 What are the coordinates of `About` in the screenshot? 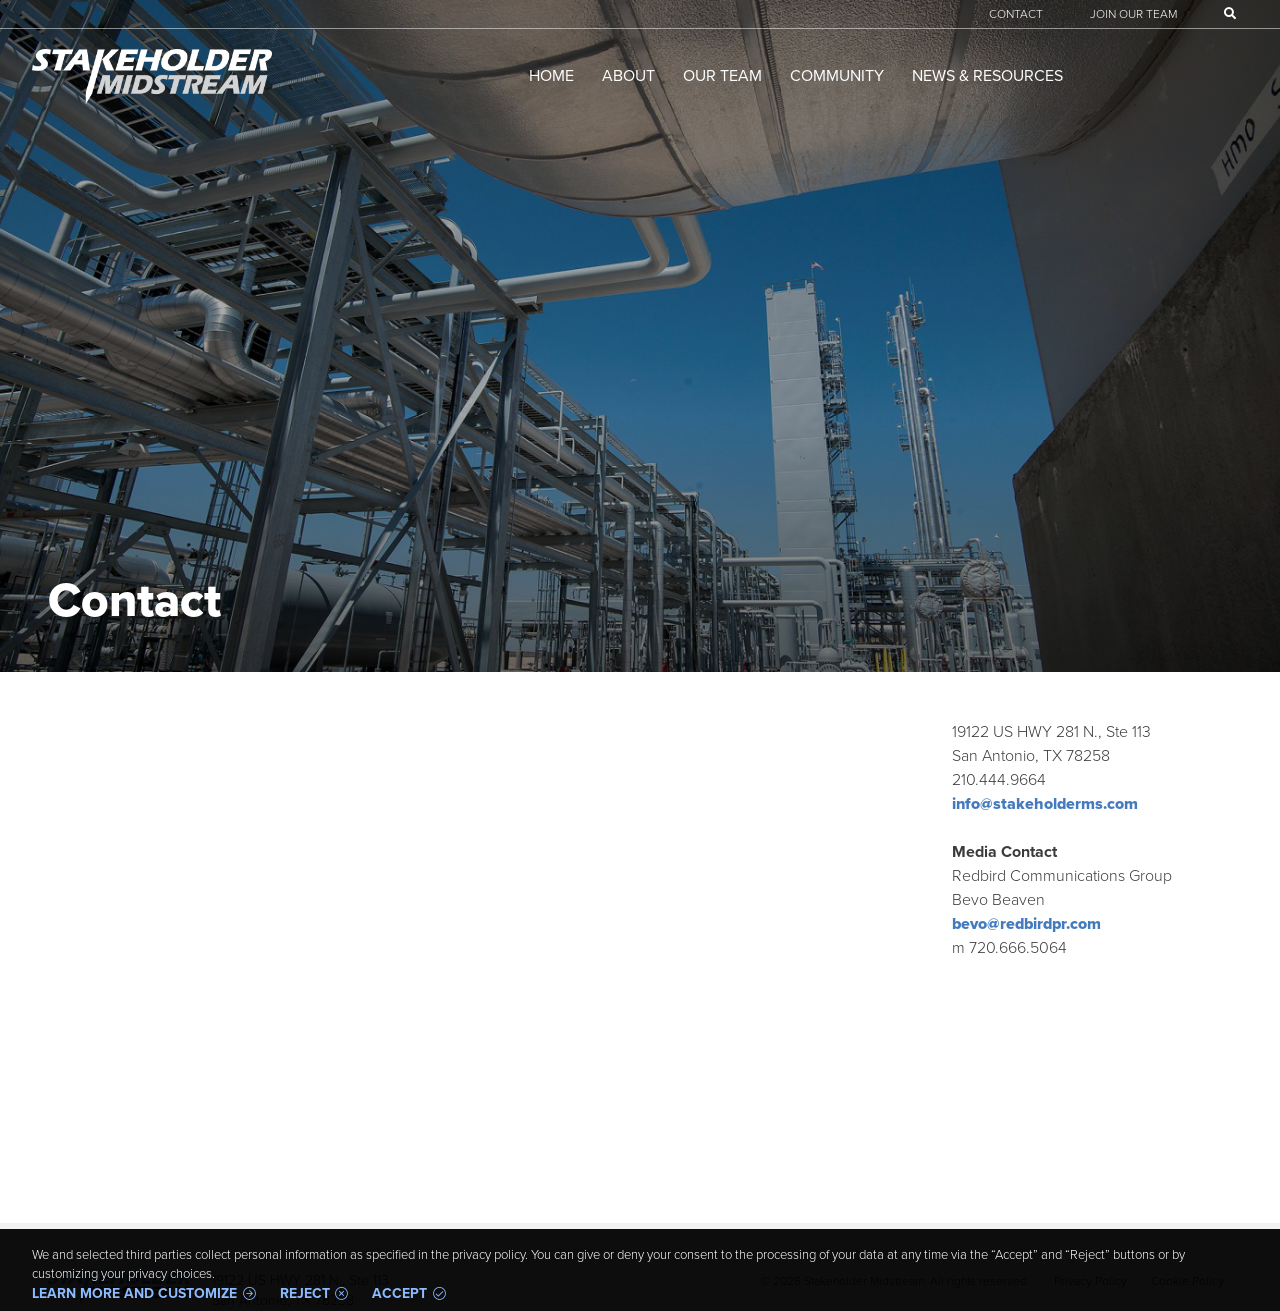 It's located at (628, 75).